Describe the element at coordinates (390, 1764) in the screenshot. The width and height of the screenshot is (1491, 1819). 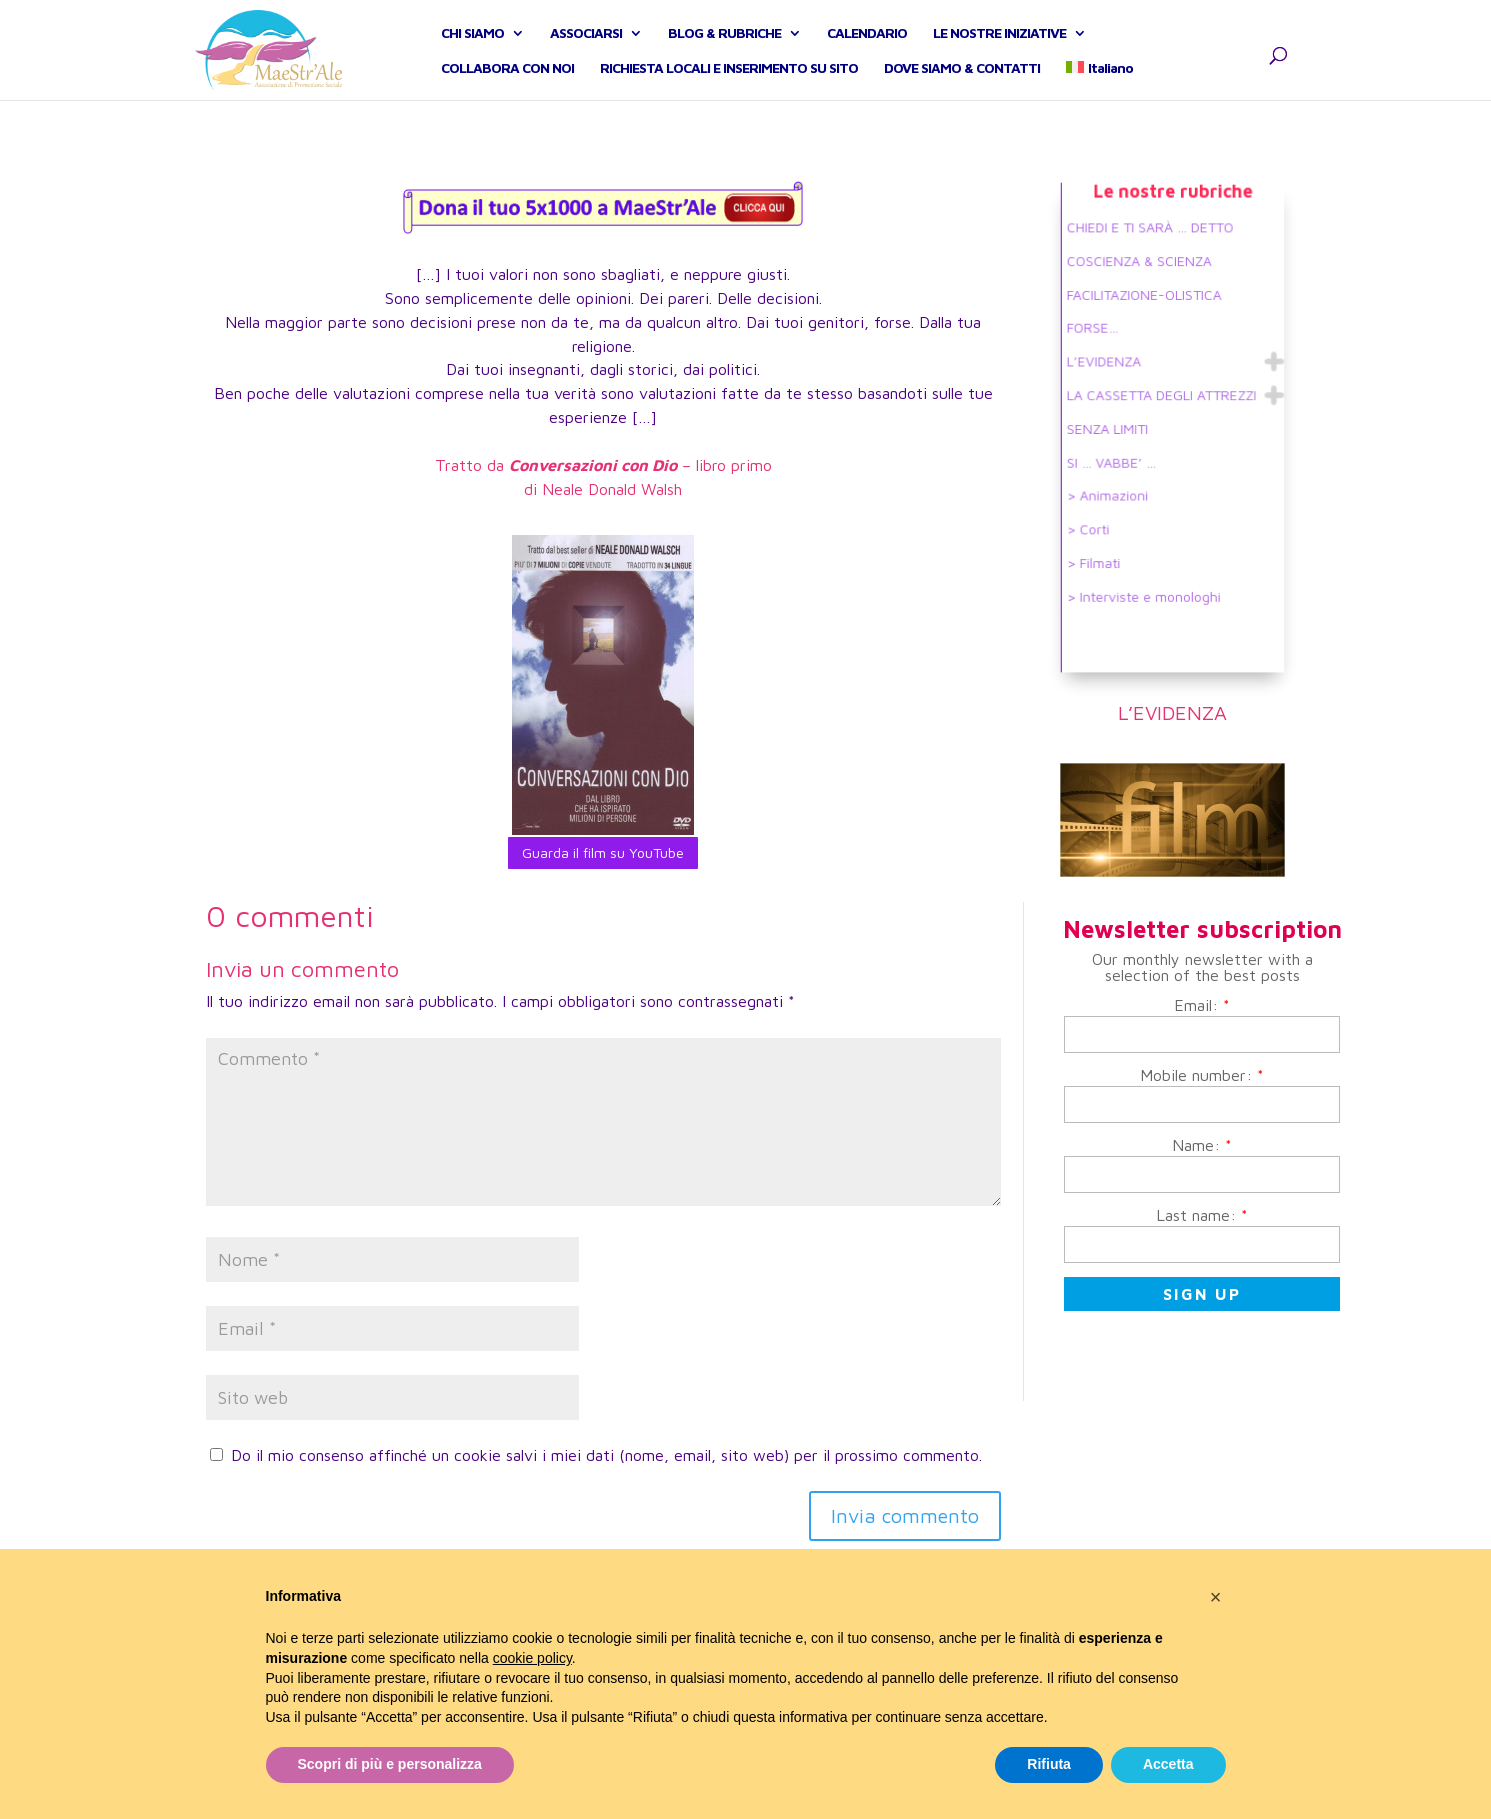
I see `Scopri di più e personalizza [button]` at that location.